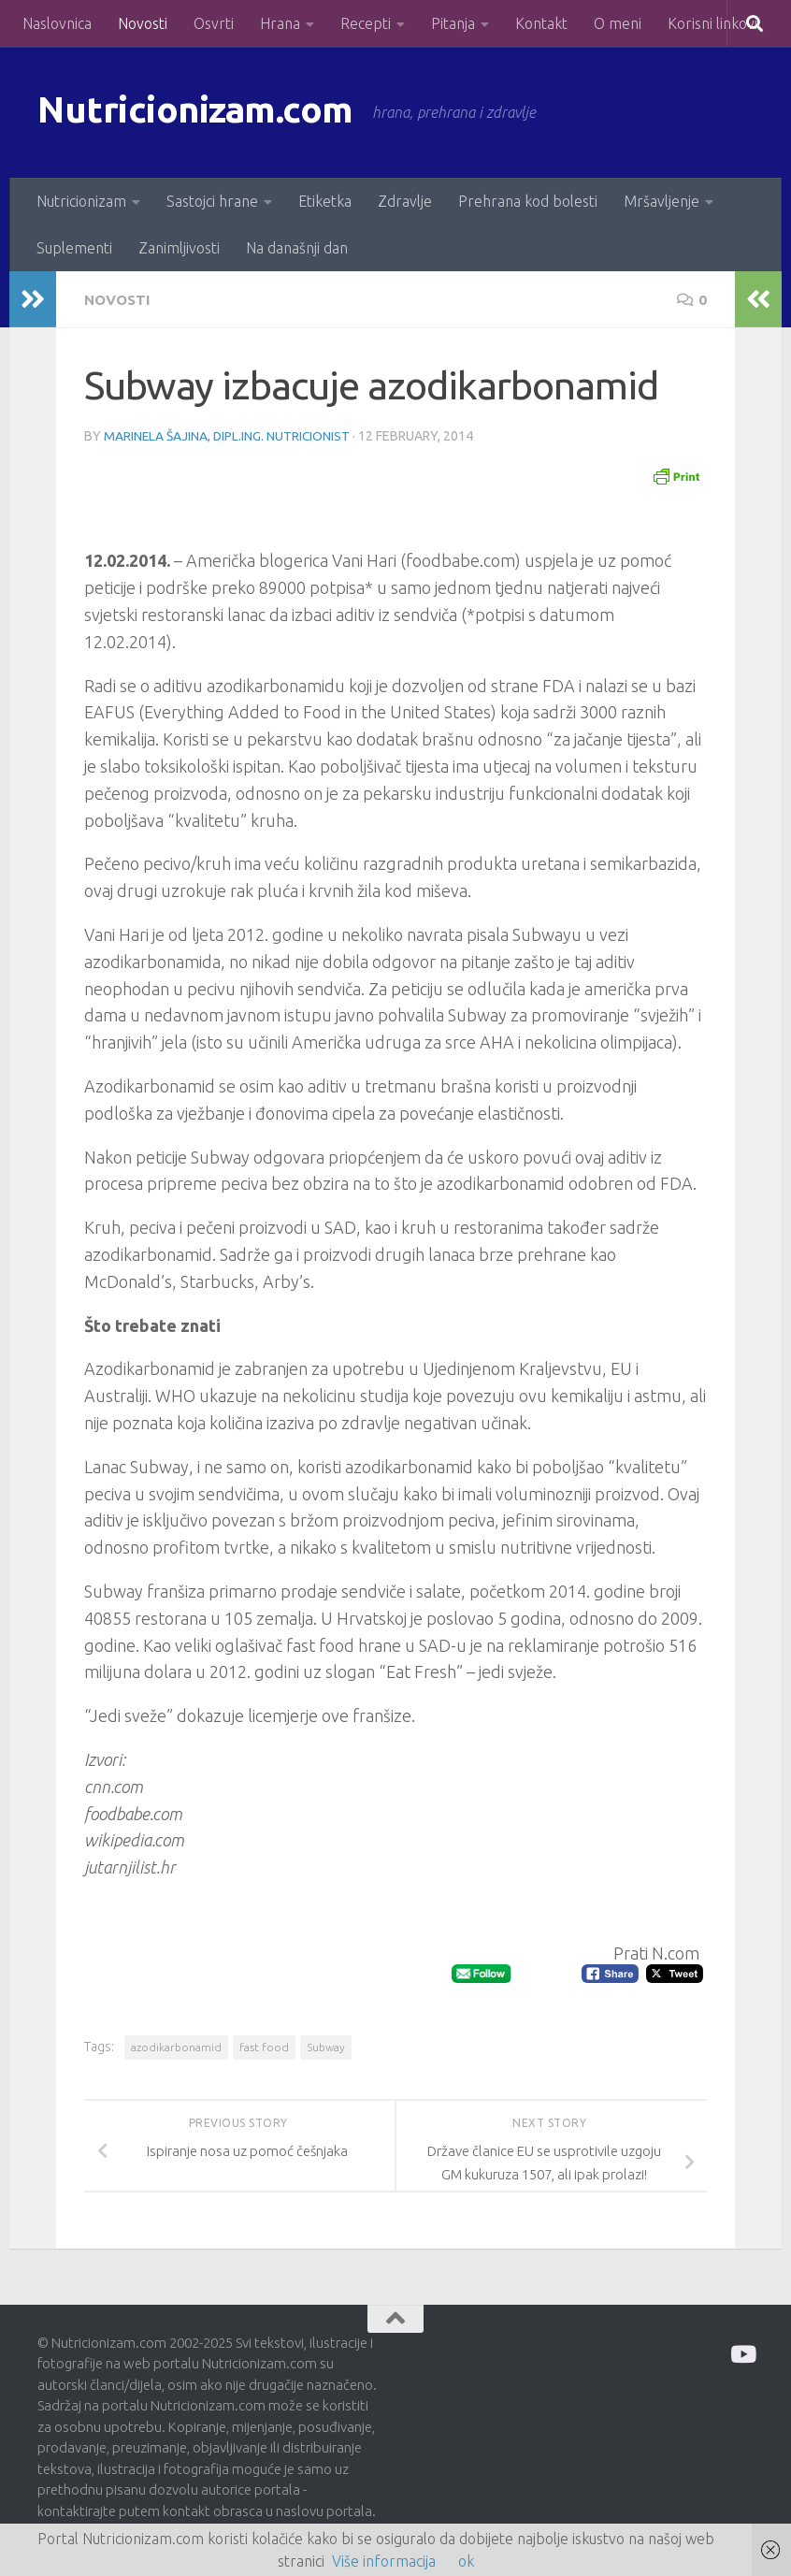 This screenshot has width=791, height=2576. Describe the element at coordinates (384, 2561) in the screenshot. I see `Više informacija` at that location.